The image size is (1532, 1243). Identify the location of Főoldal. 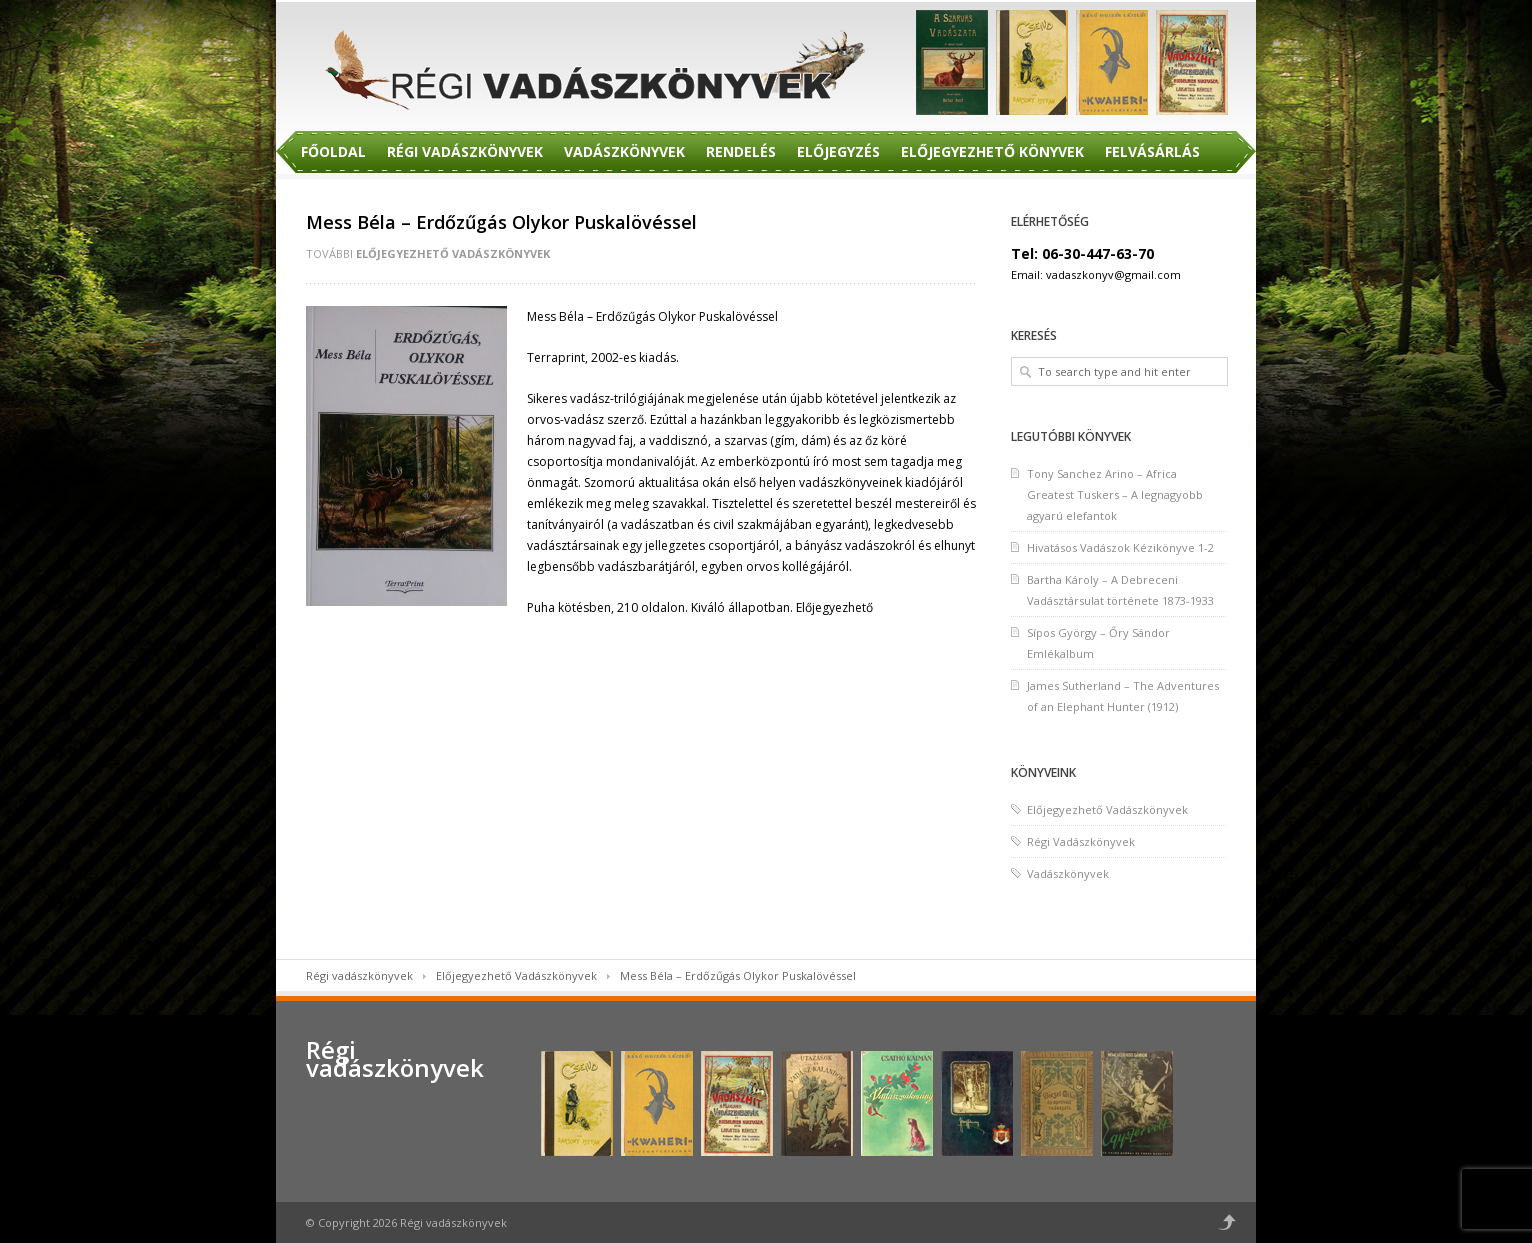
(333, 151).